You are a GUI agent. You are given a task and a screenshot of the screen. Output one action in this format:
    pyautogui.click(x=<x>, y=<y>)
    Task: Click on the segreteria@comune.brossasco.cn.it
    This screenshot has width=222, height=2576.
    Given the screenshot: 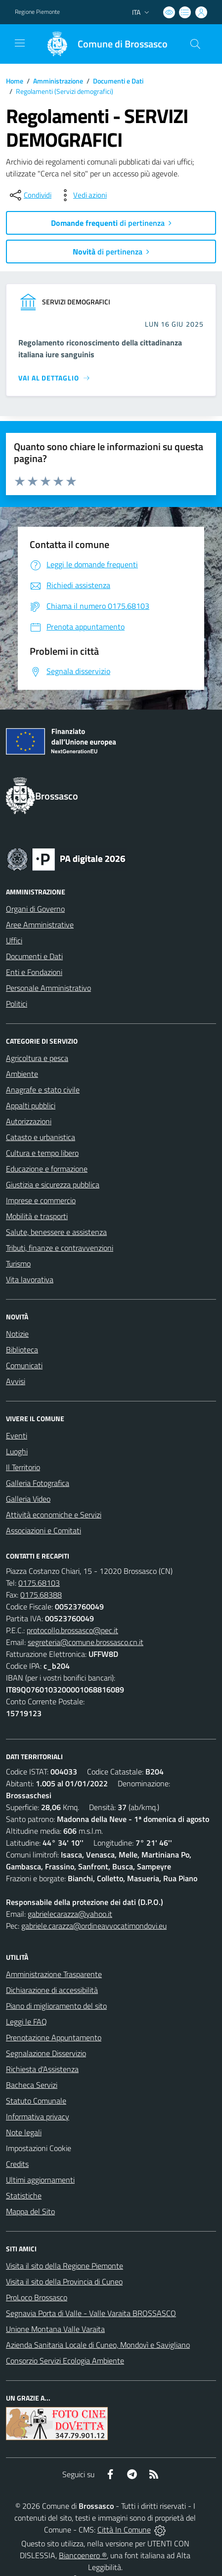 What is the action you would take?
    pyautogui.click(x=85, y=1642)
    